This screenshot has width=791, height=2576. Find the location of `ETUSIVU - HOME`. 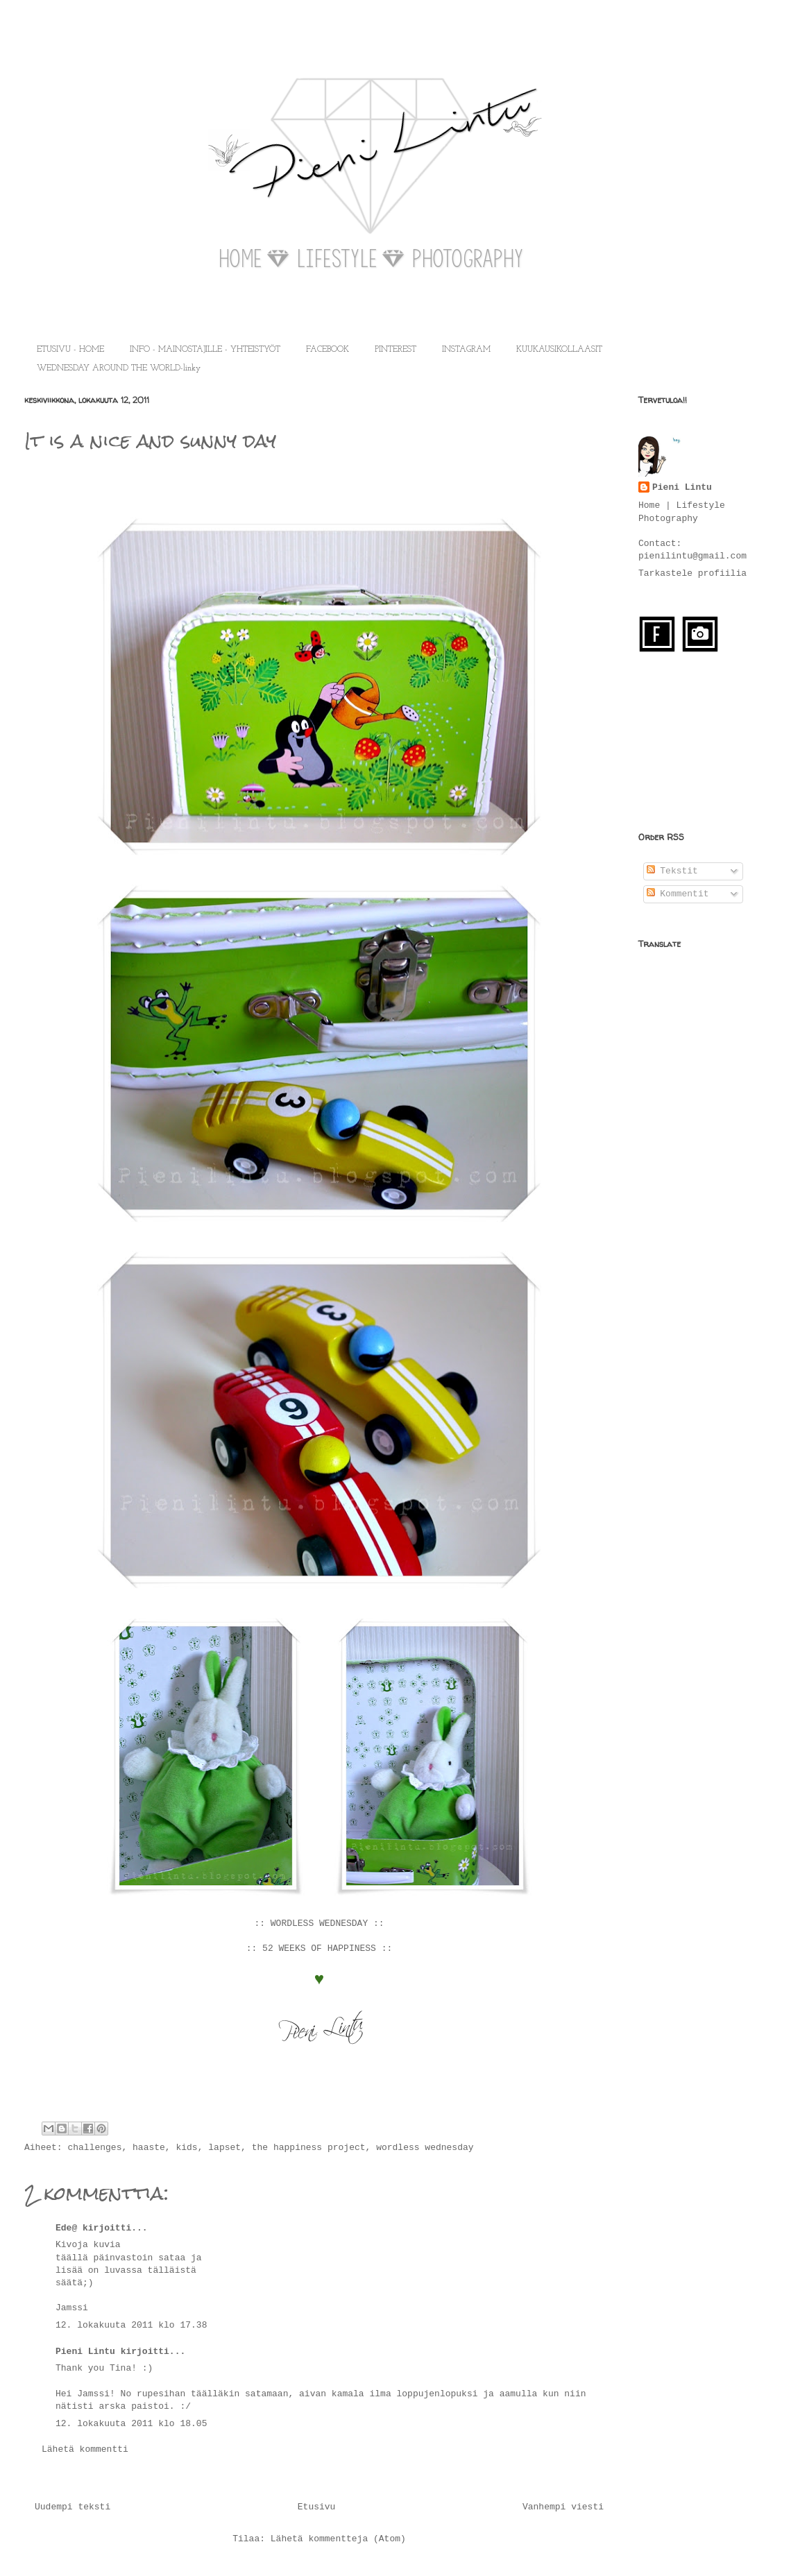

ETUSIVU - HOME is located at coordinates (70, 350).